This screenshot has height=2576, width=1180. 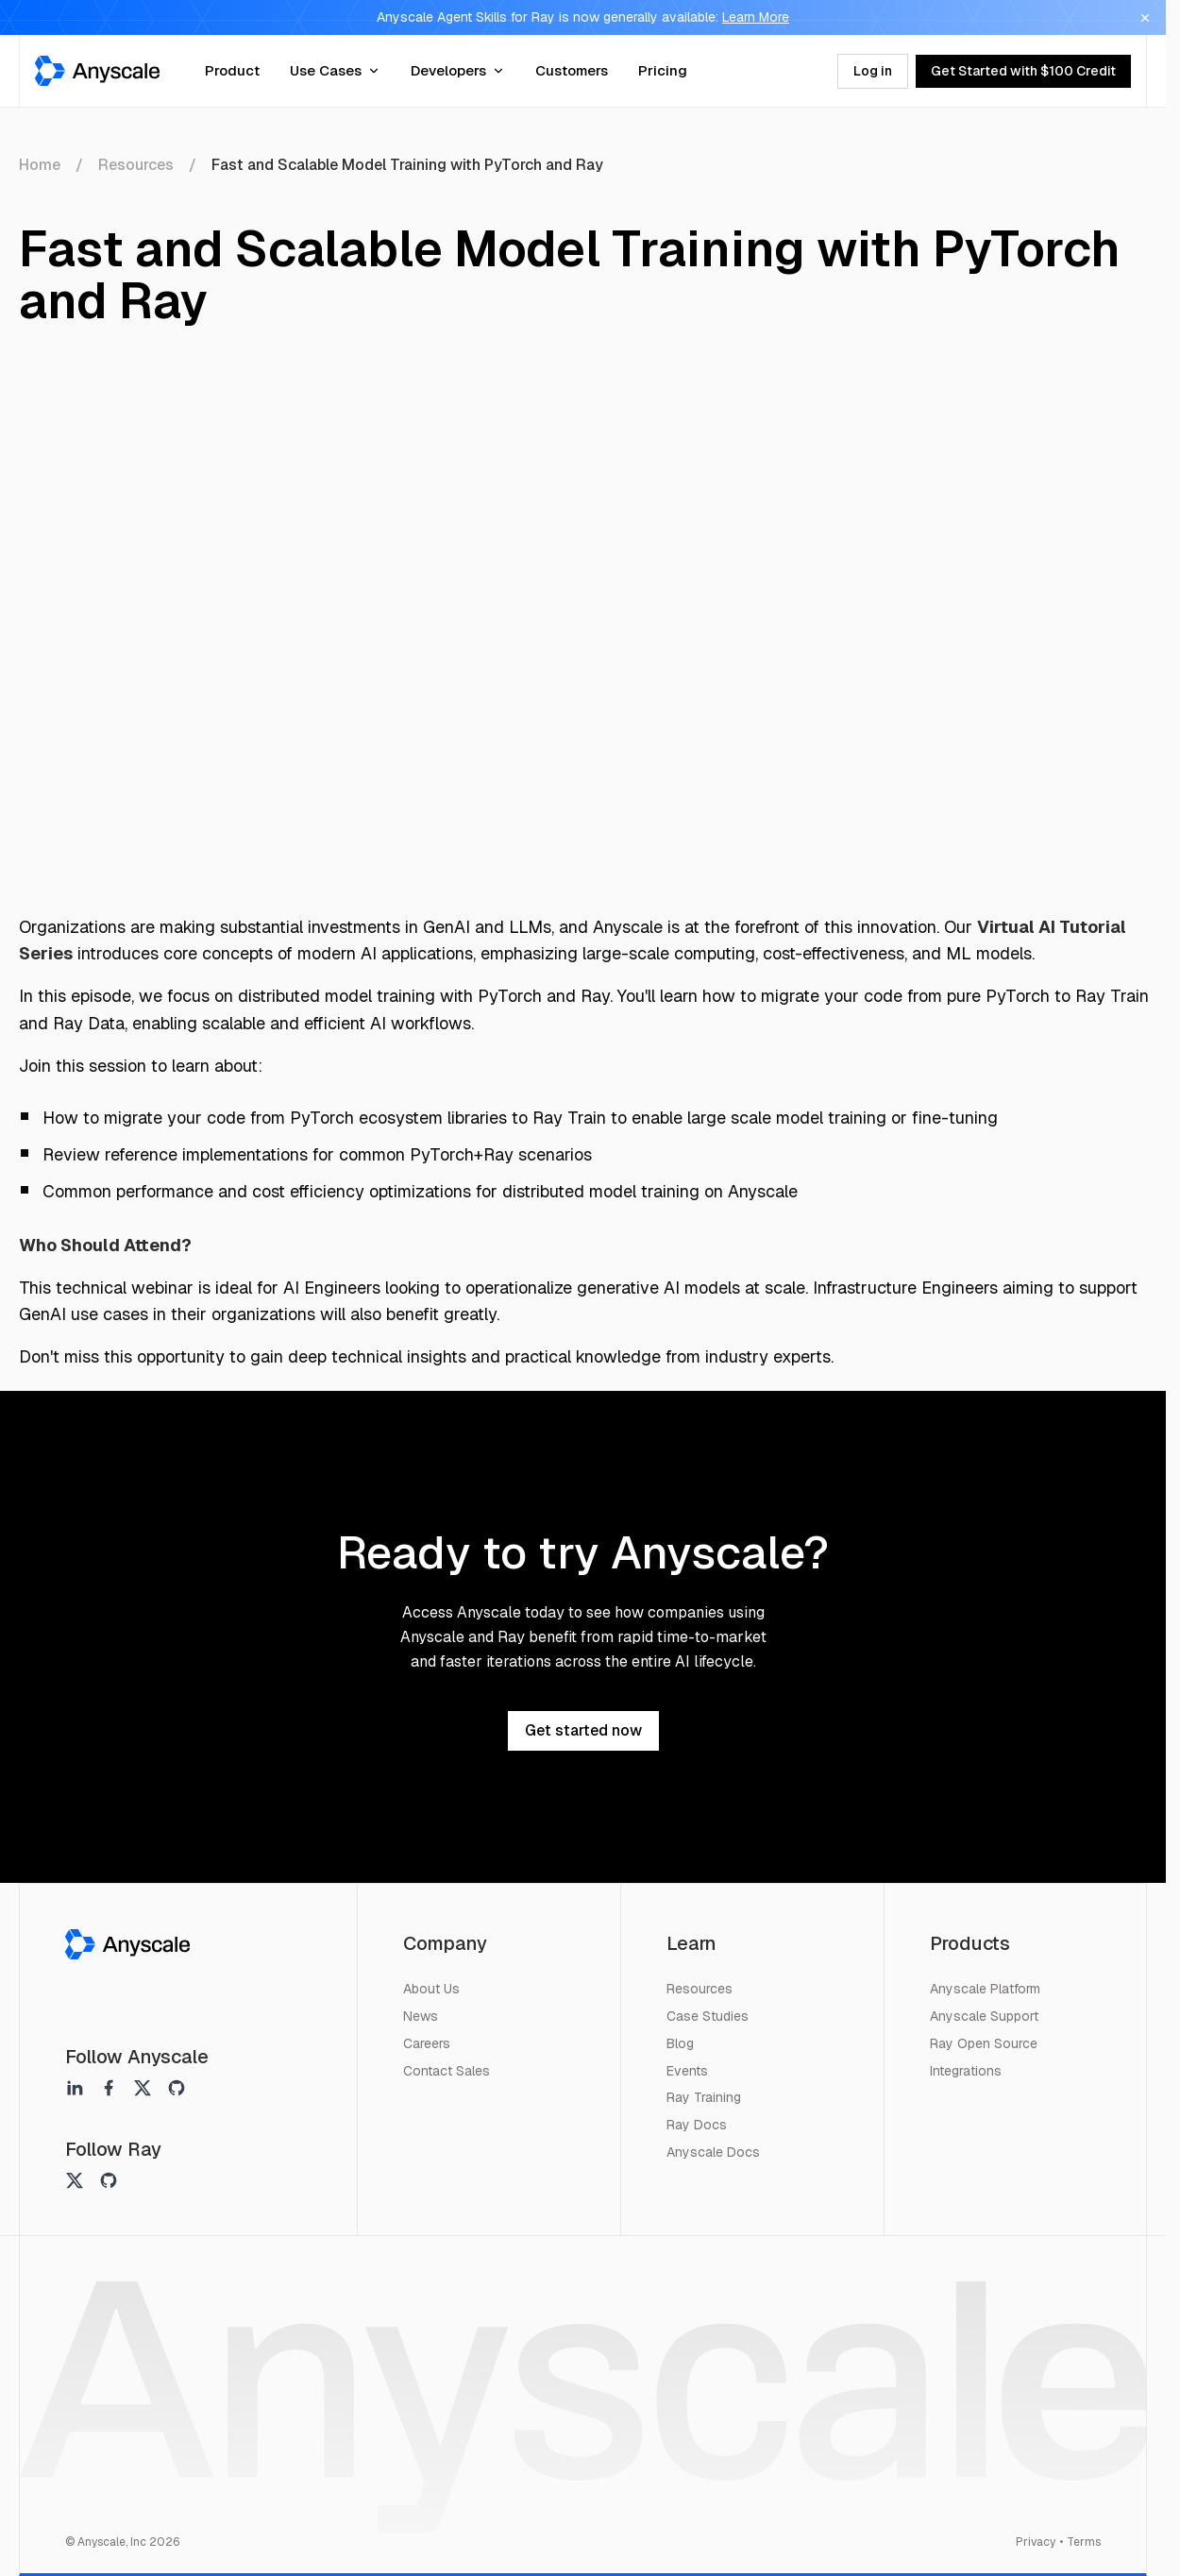 What do you see at coordinates (707, 2016) in the screenshot?
I see `Case Studies` at bounding box center [707, 2016].